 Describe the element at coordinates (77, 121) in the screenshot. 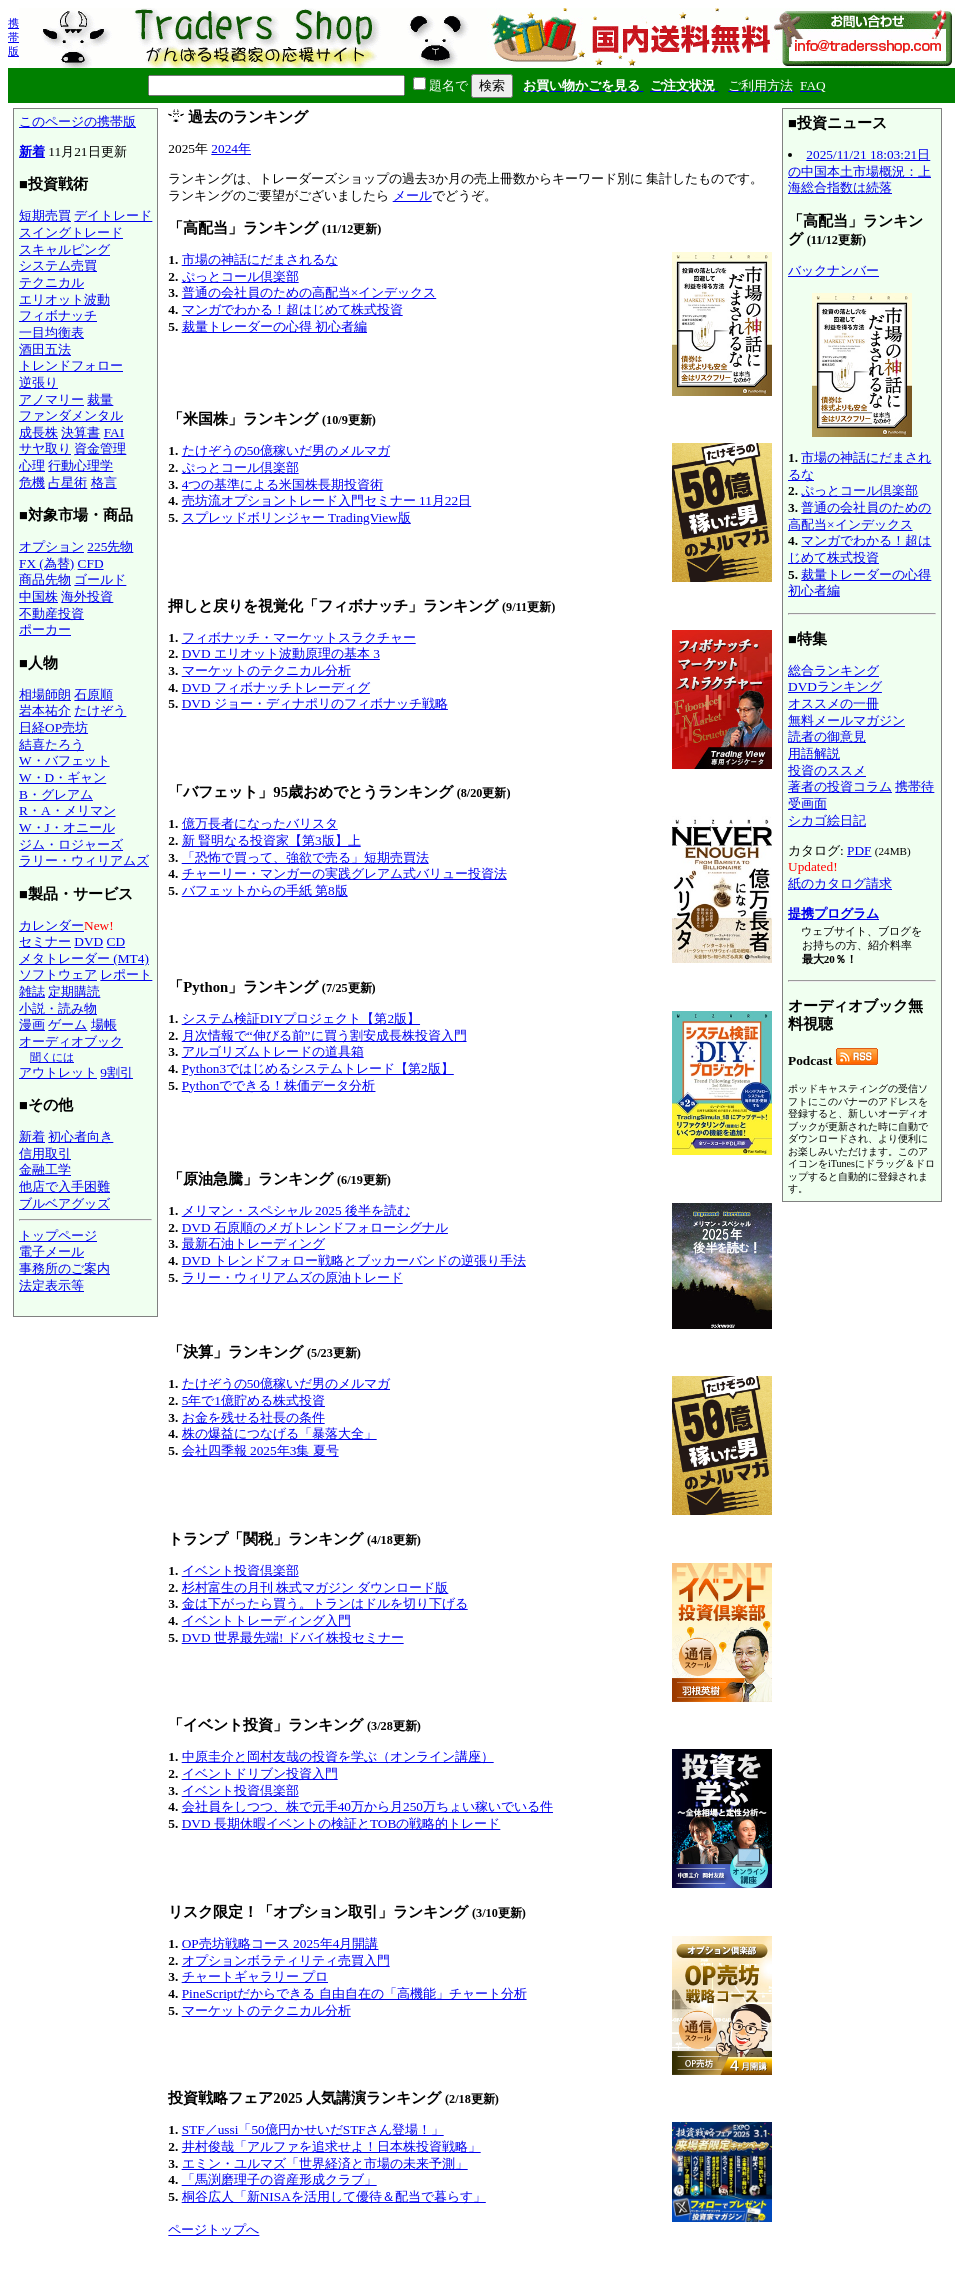

I see `このページの携帯版` at that location.